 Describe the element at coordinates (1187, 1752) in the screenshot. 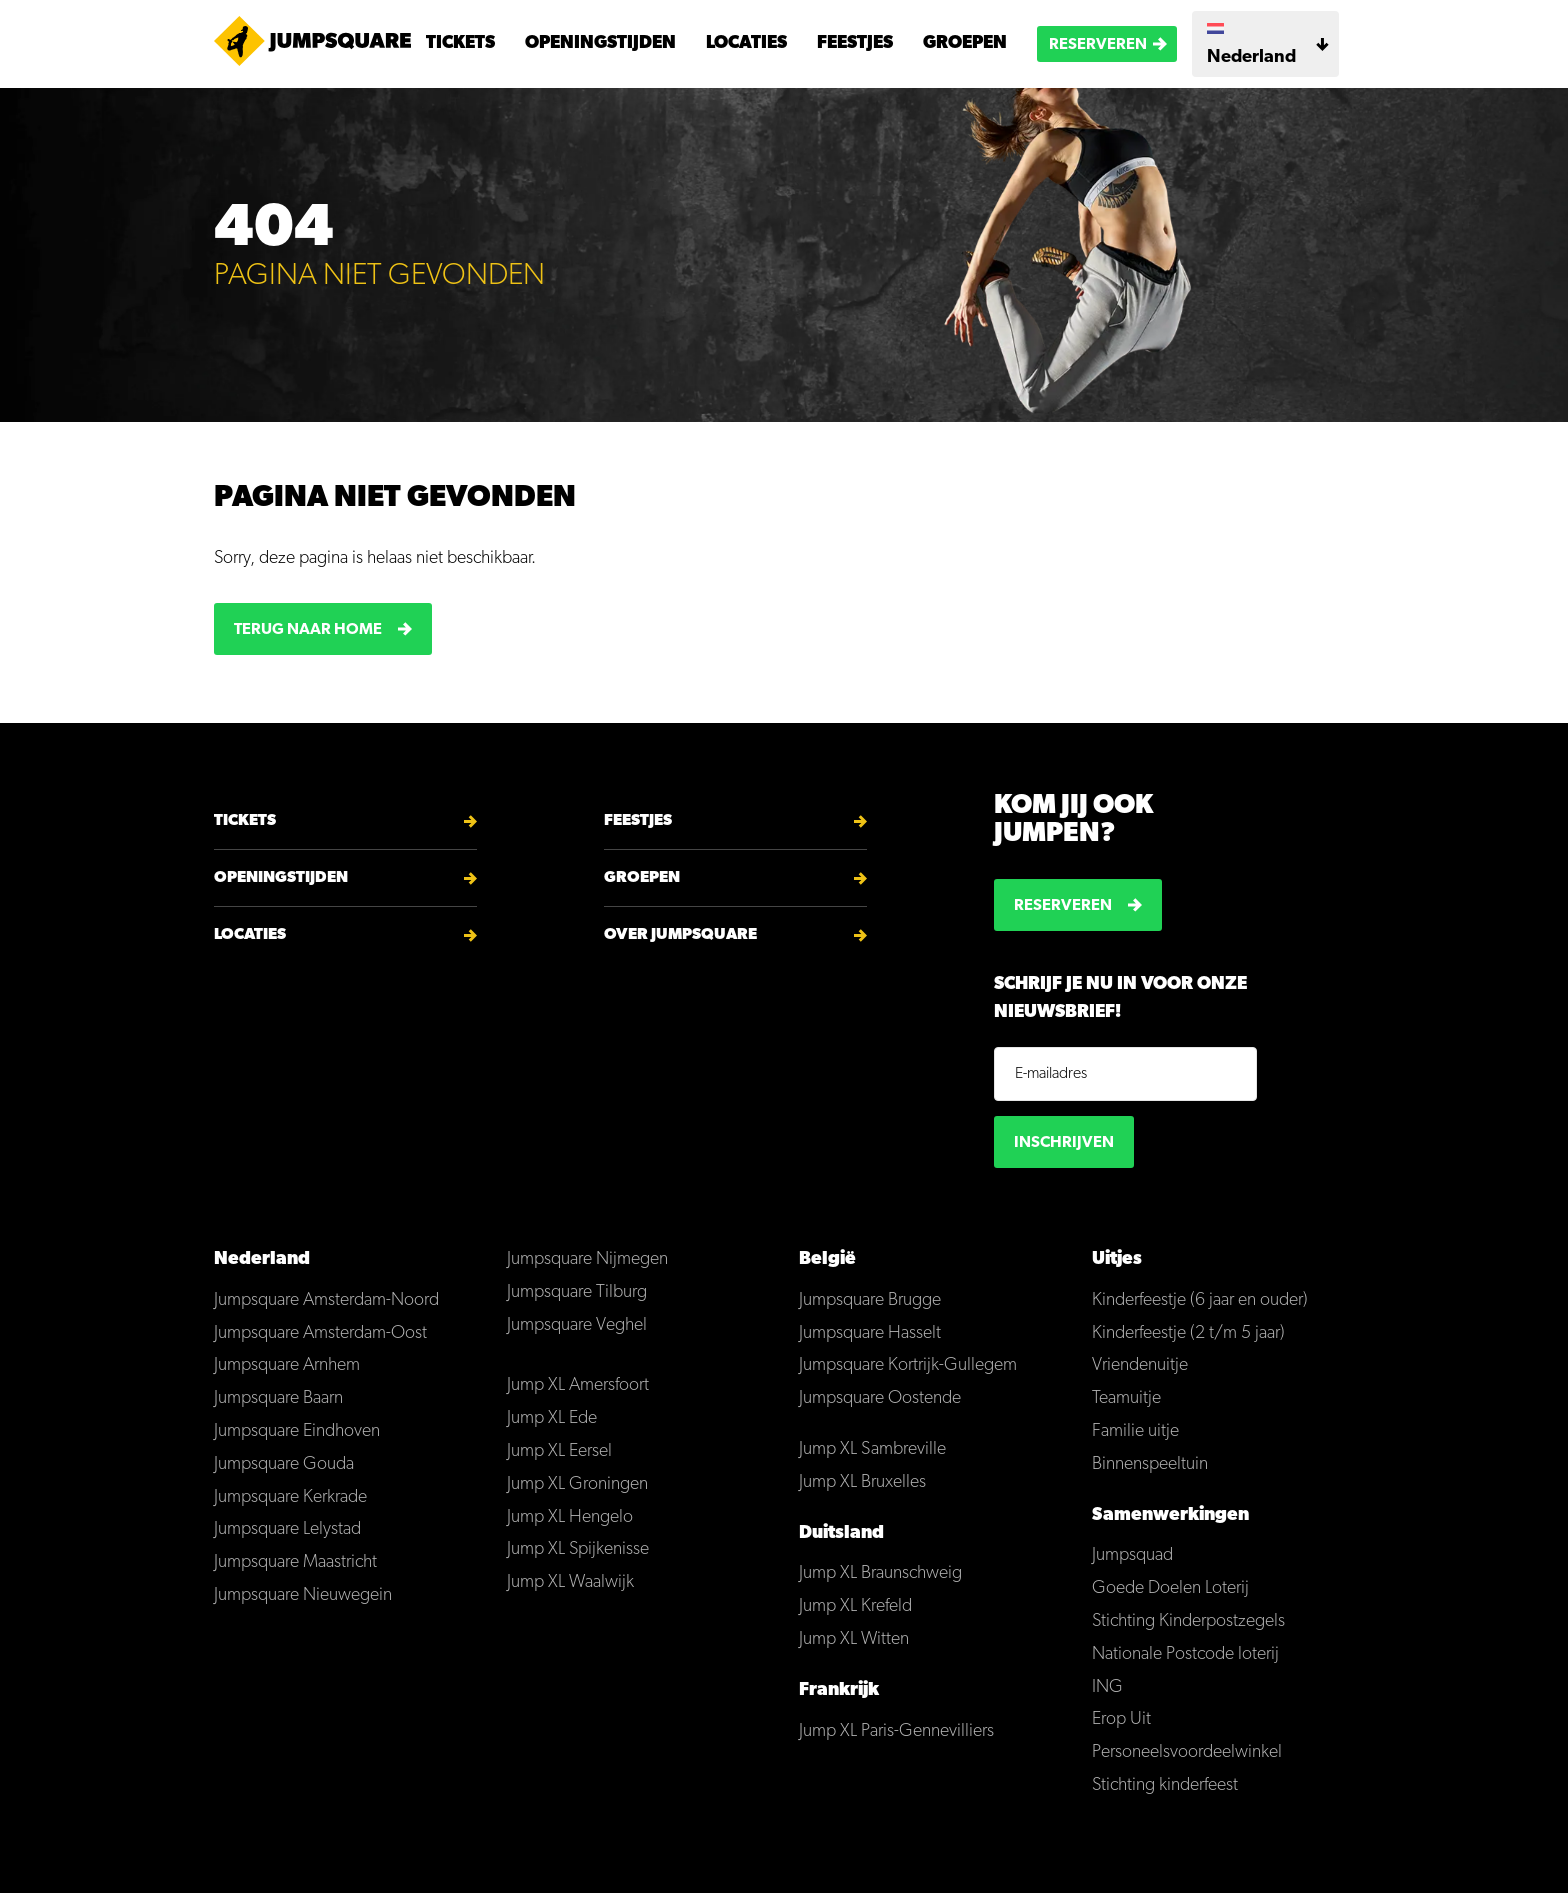

I see `Personeelsvoordeelwinkel` at that location.